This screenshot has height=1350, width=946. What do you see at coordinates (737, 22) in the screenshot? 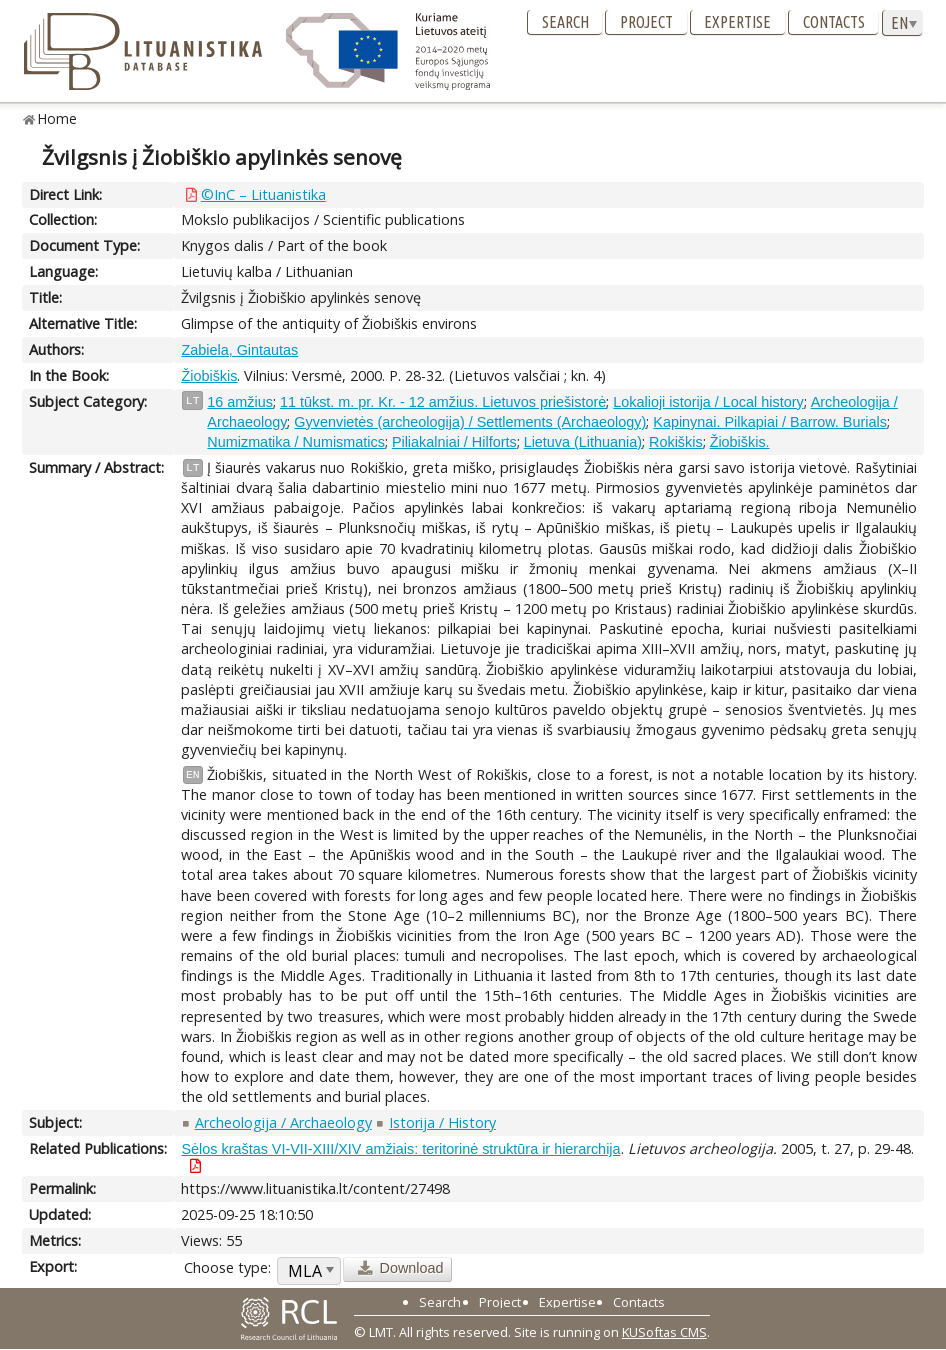
I see `Expertise` at bounding box center [737, 22].